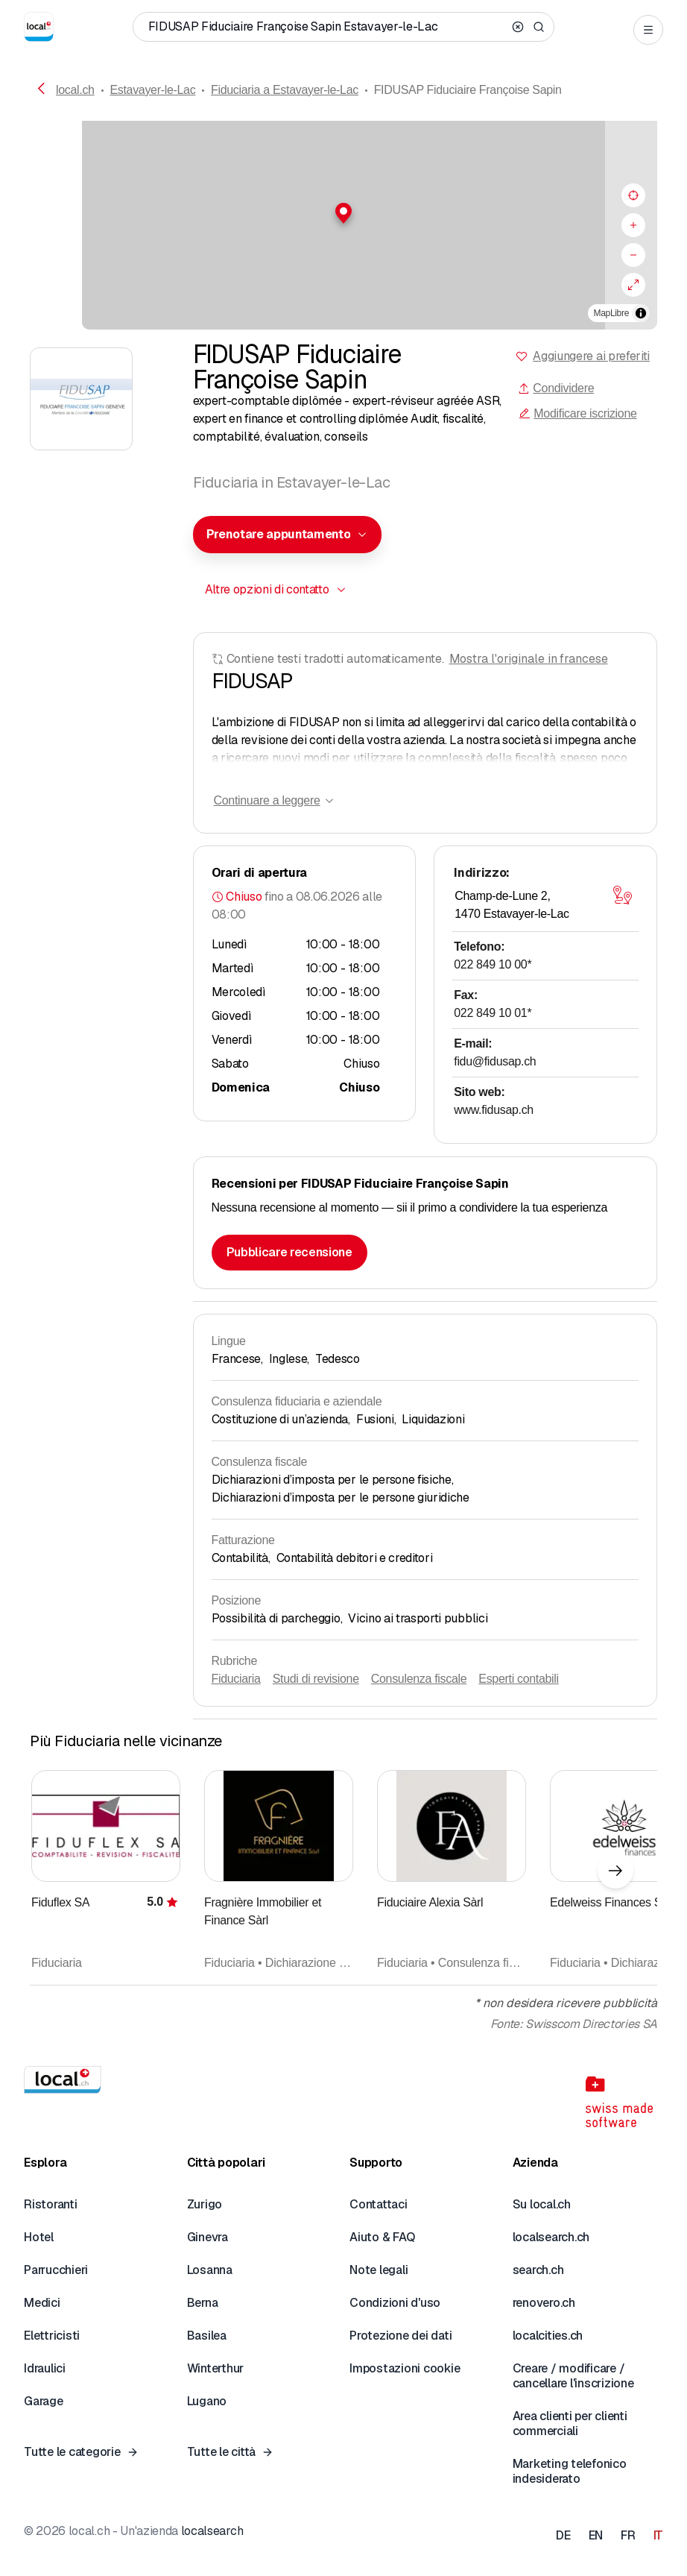  What do you see at coordinates (495, 1061) in the screenshot?
I see `fidu@fidusap.ch` at bounding box center [495, 1061].